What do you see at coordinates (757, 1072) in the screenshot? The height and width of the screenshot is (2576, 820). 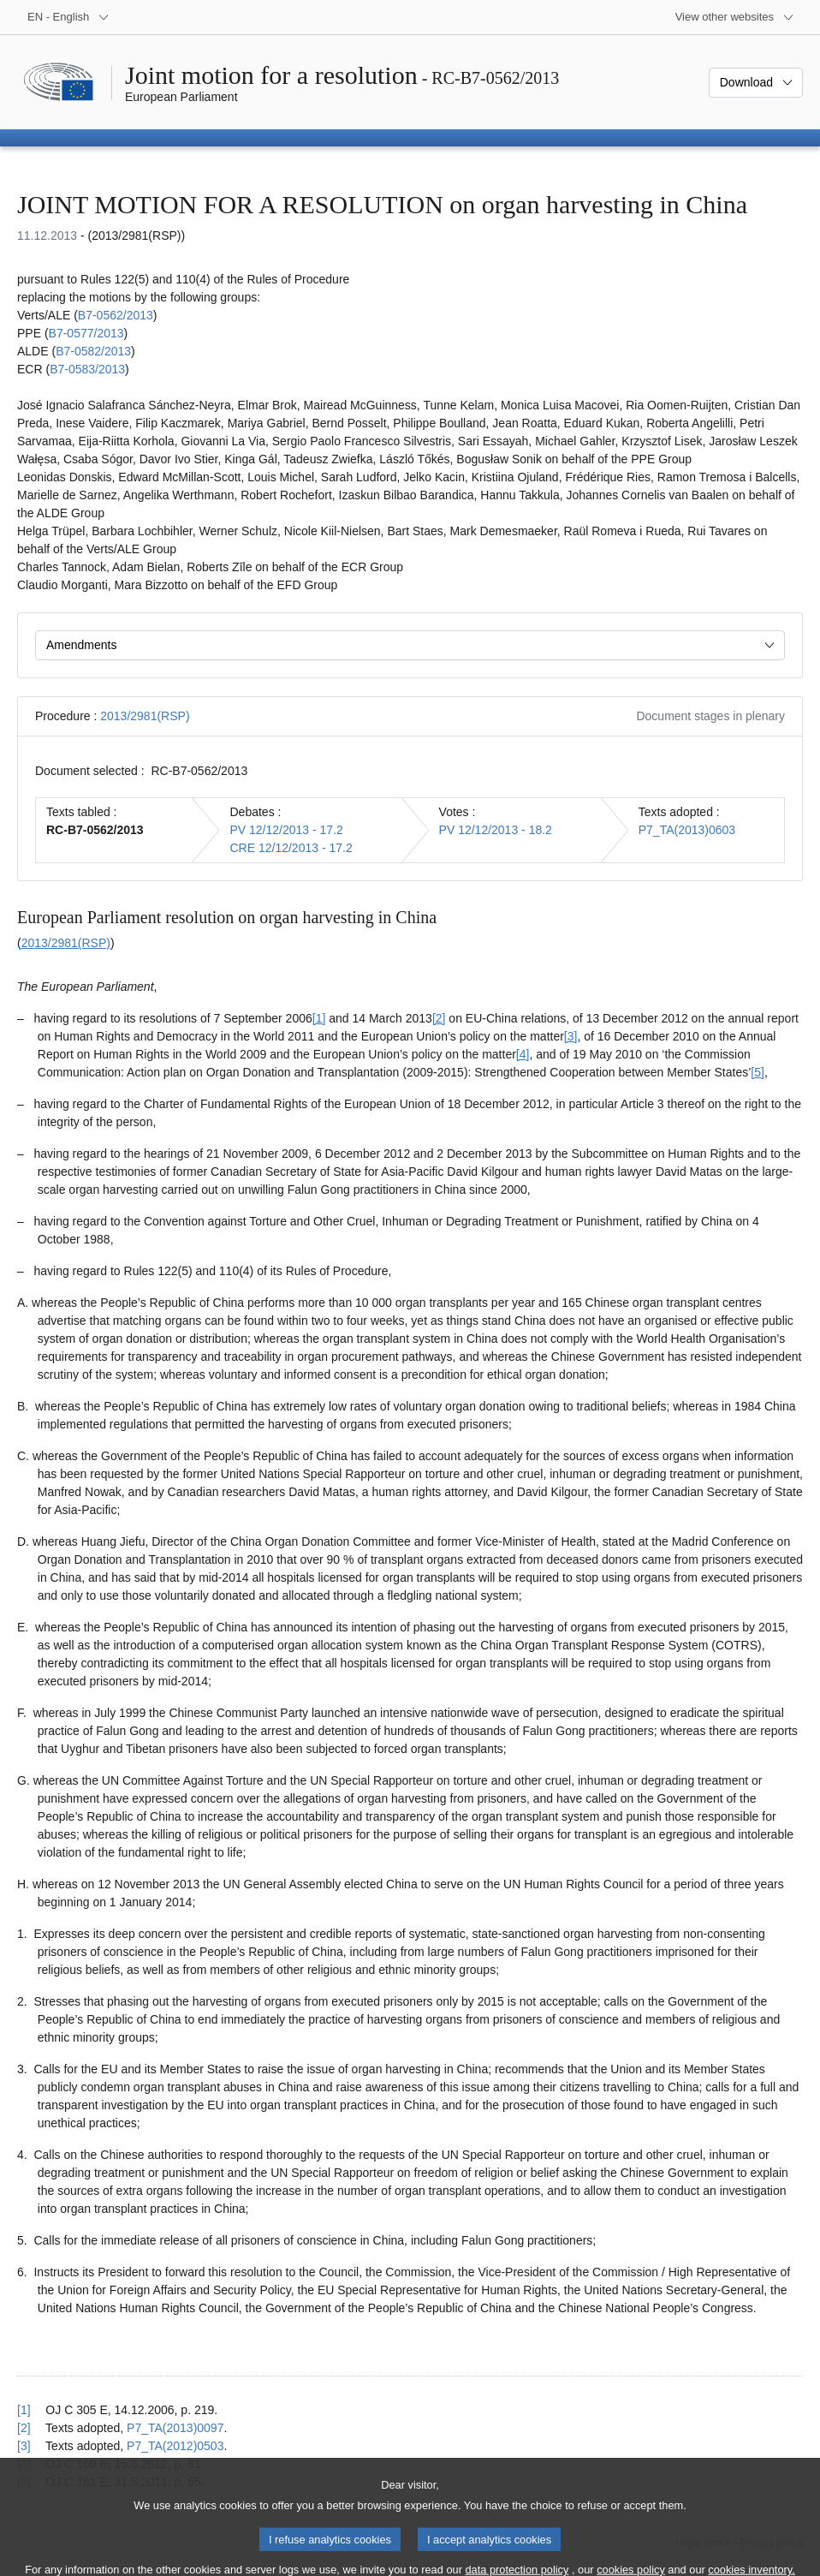 I see `[5] [Go to footnote 1.5]` at bounding box center [757, 1072].